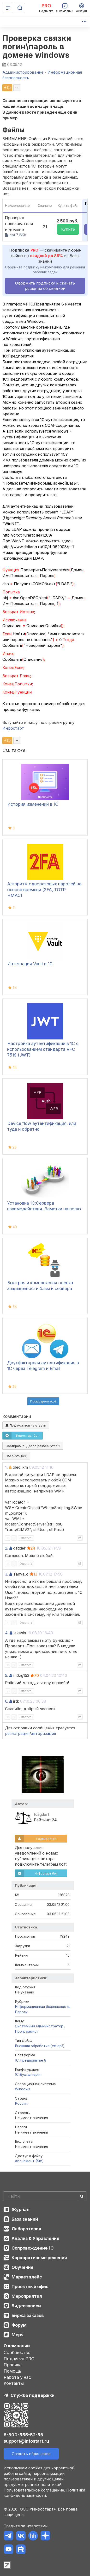 The height and width of the screenshot is (2576, 90). I want to click on Внешняя обработка (ert,epf), so click(40, 2046).